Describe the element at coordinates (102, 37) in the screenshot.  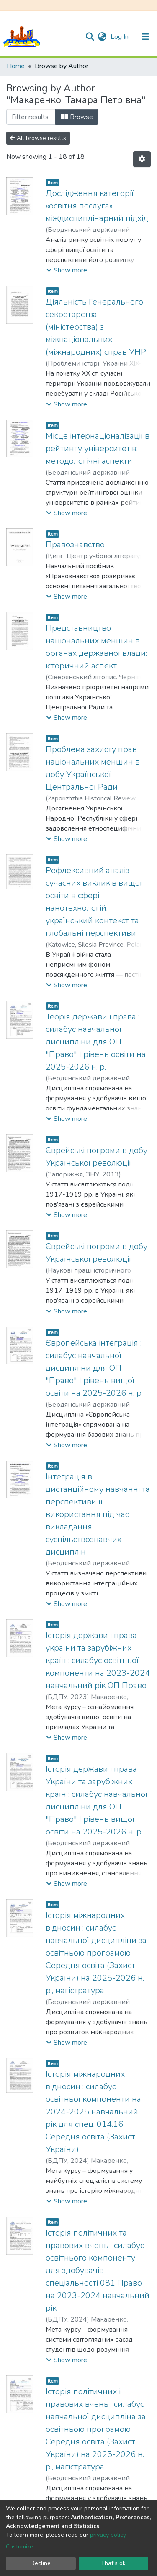
I see `[button]` at that location.